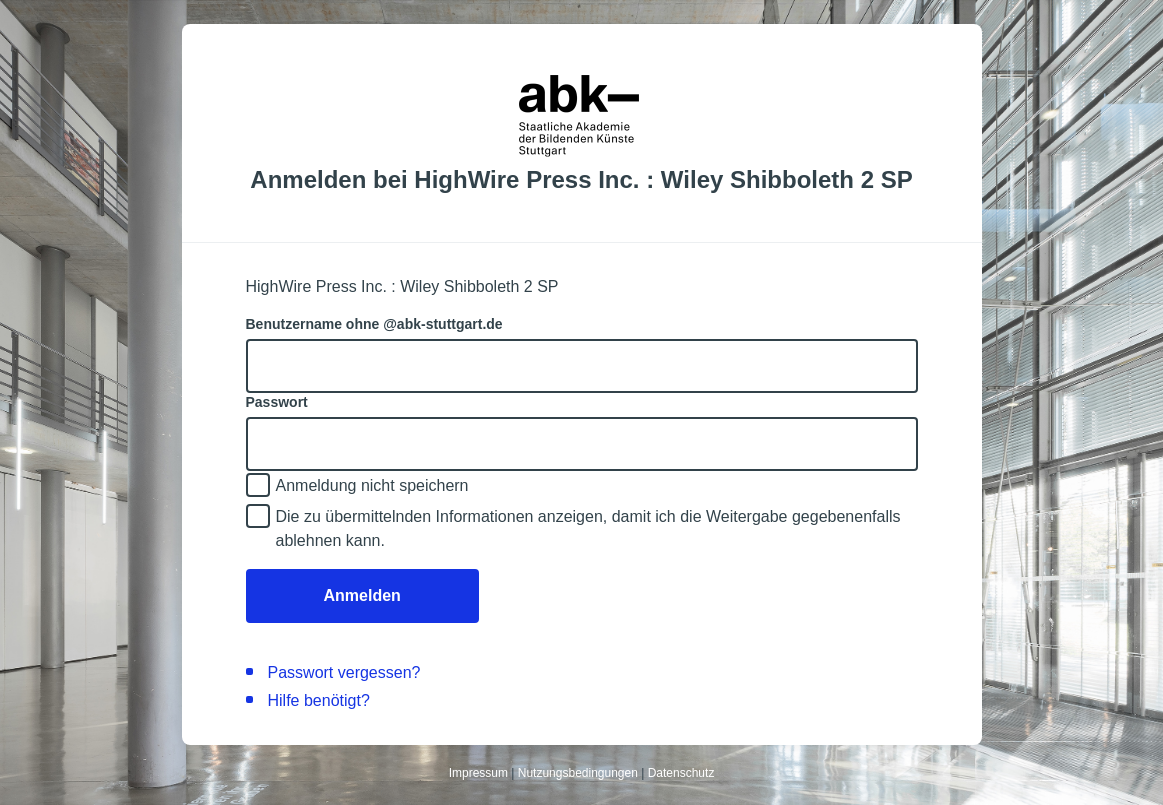 This screenshot has width=1163, height=805. Describe the element at coordinates (319, 700) in the screenshot. I see `Hilfe benötigt?` at that location.